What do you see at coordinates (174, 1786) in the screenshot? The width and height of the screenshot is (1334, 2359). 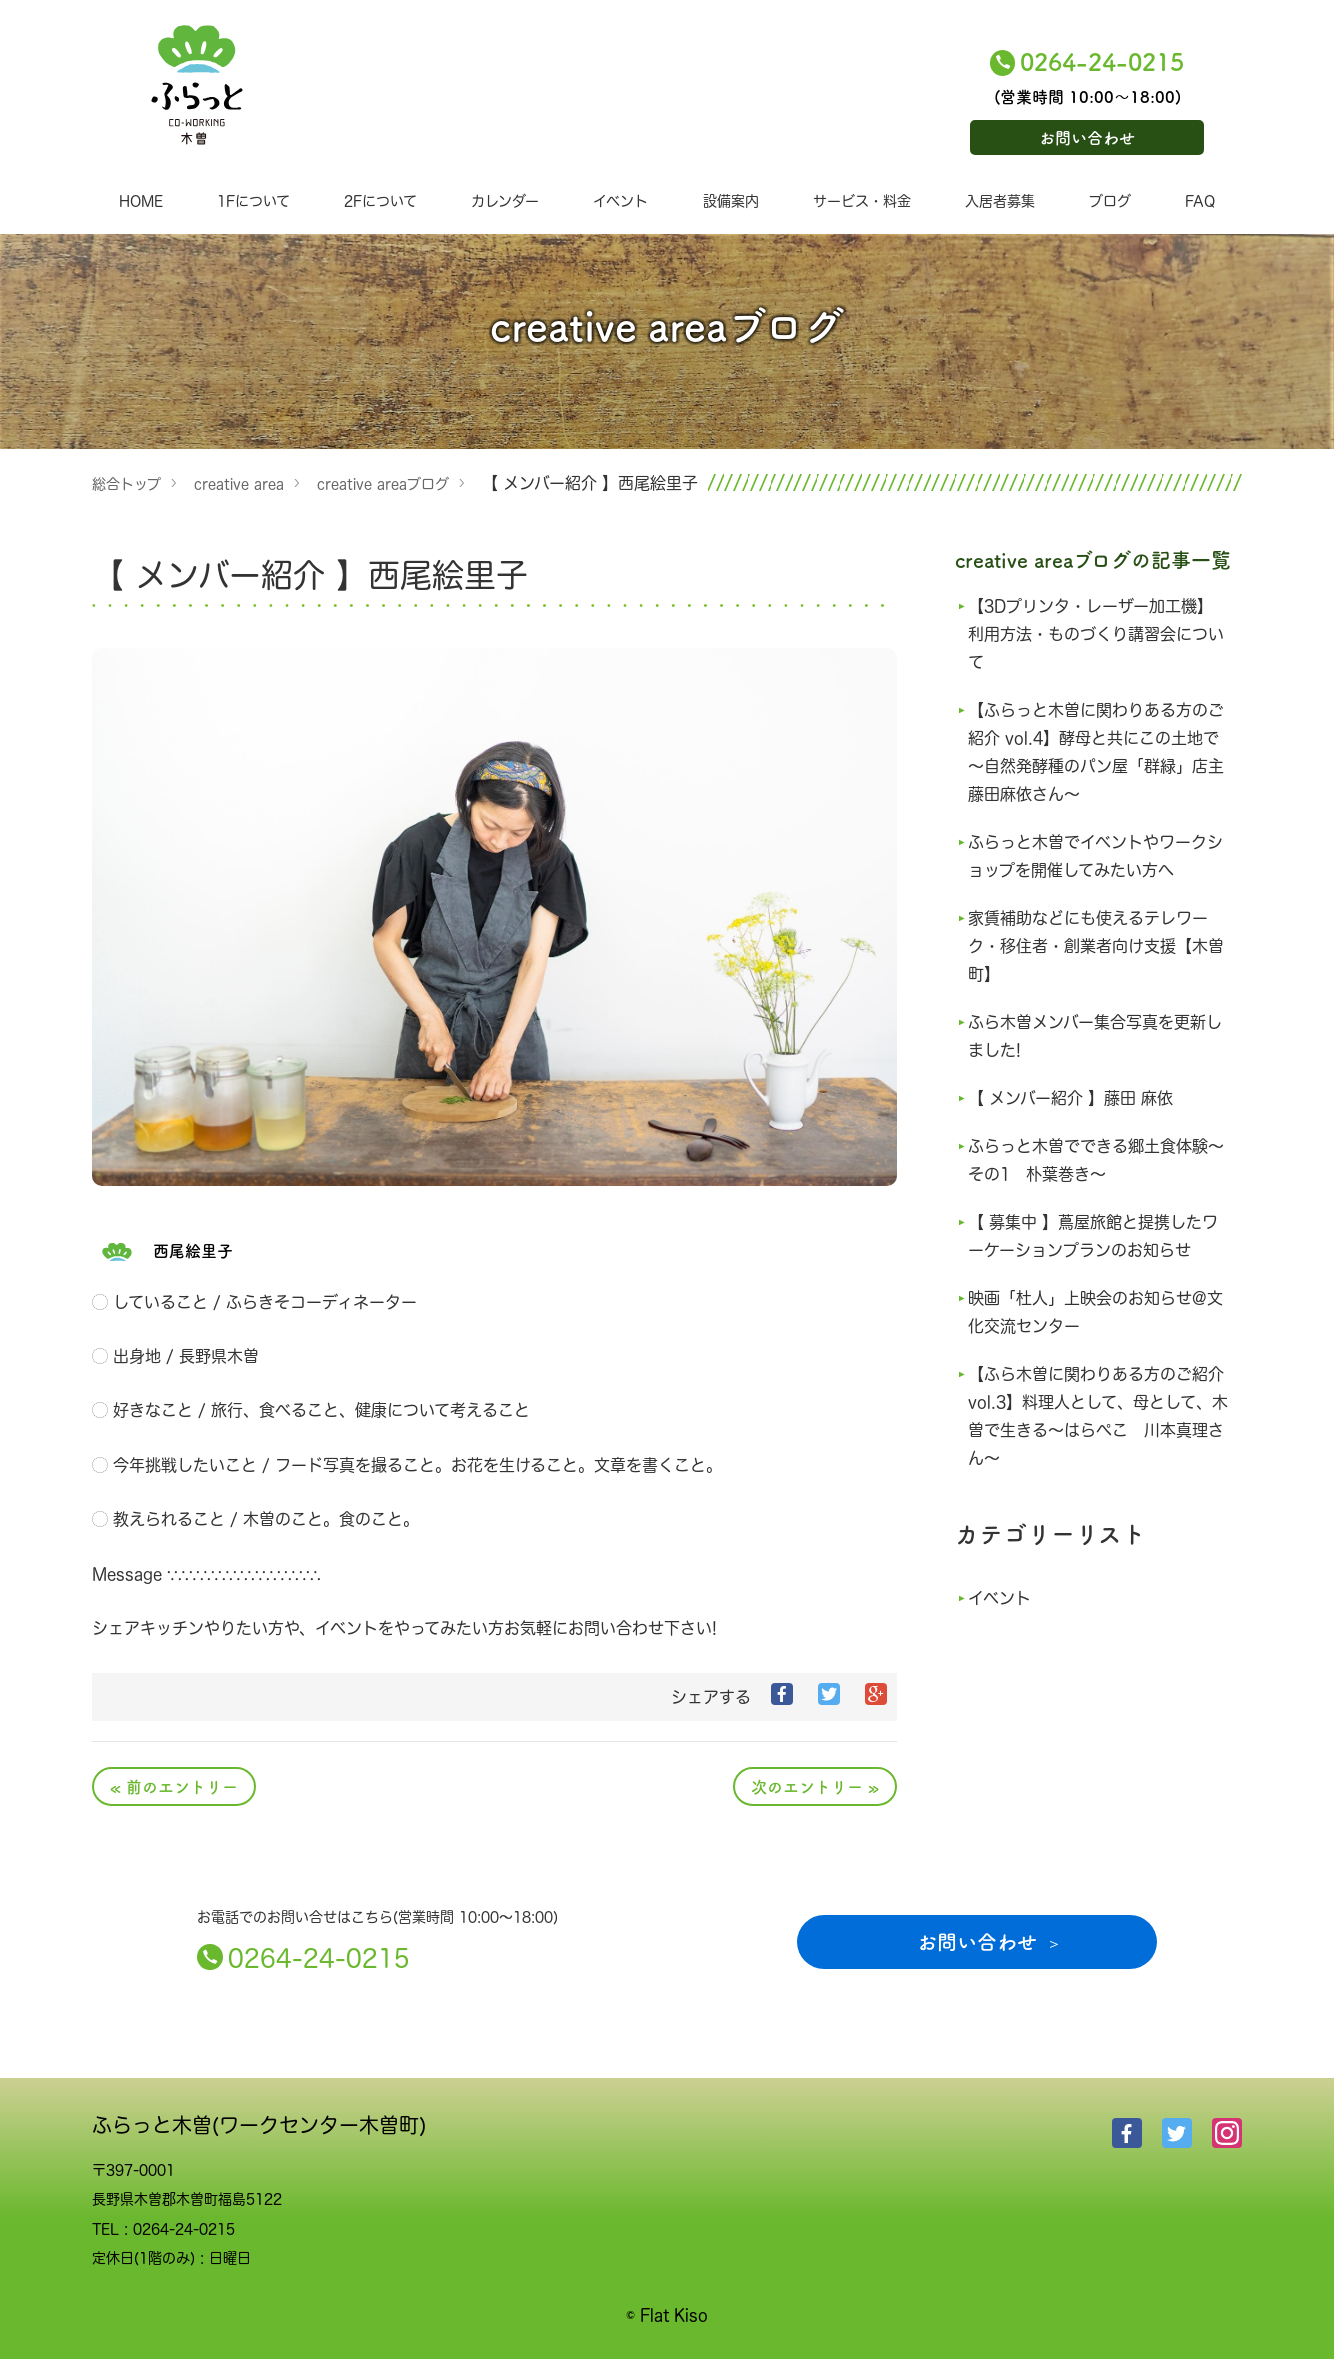 I see `« 前のエントリー` at bounding box center [174, 1786].